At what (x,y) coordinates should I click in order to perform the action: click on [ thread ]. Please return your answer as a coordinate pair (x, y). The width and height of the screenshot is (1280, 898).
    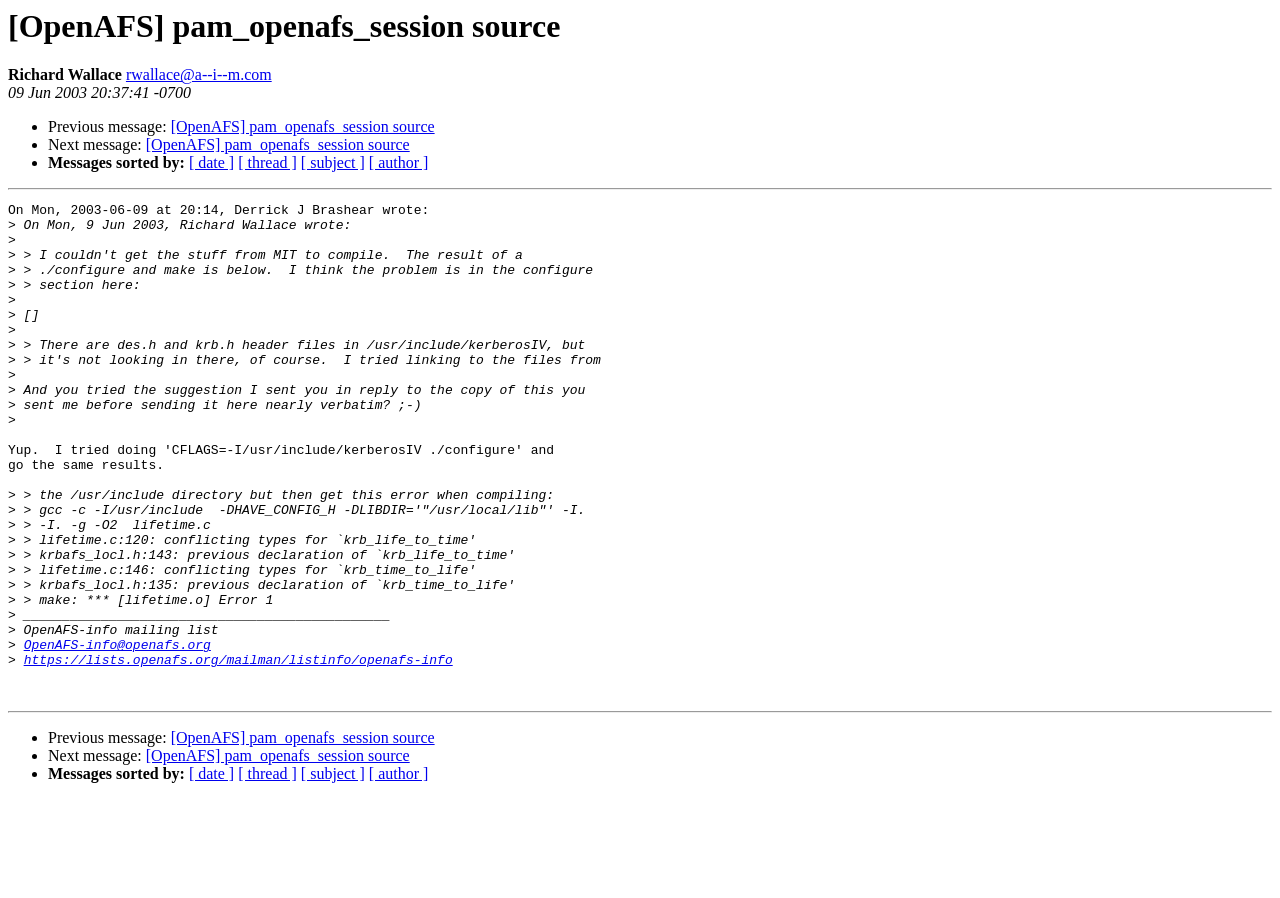
    Looking at the image, I should click on (267, 162).